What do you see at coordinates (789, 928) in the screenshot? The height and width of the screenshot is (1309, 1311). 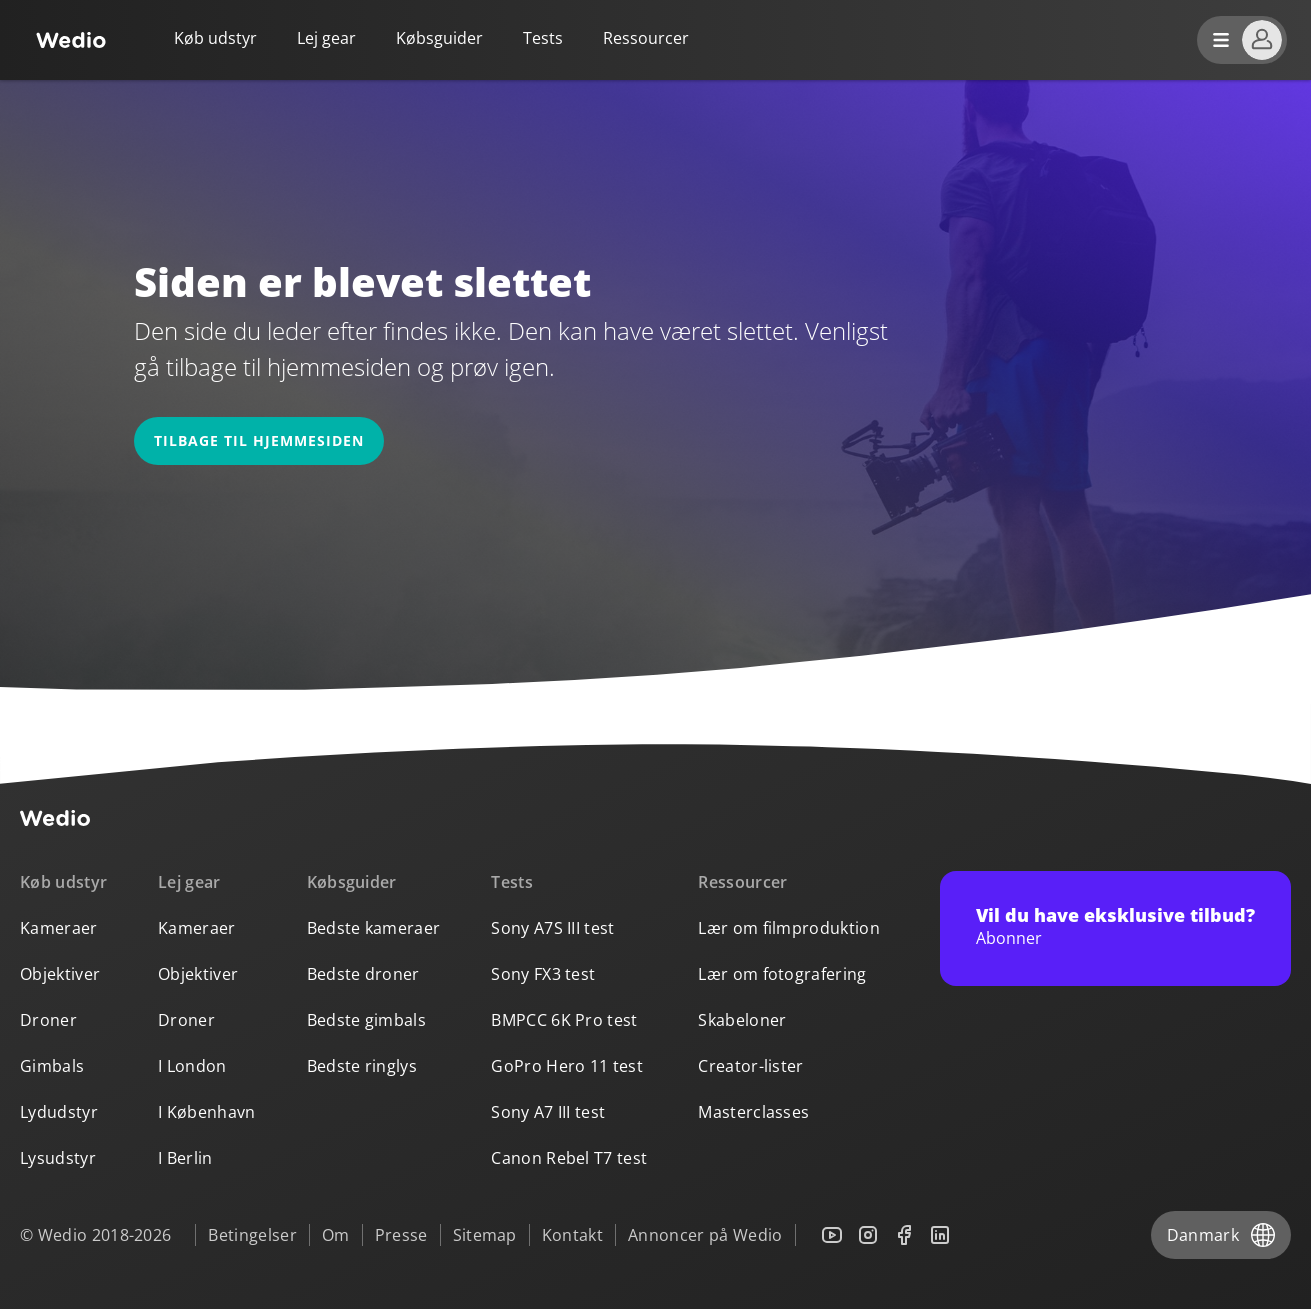 I see `Lær om filmproduktion` at bounding box center [789, 928].